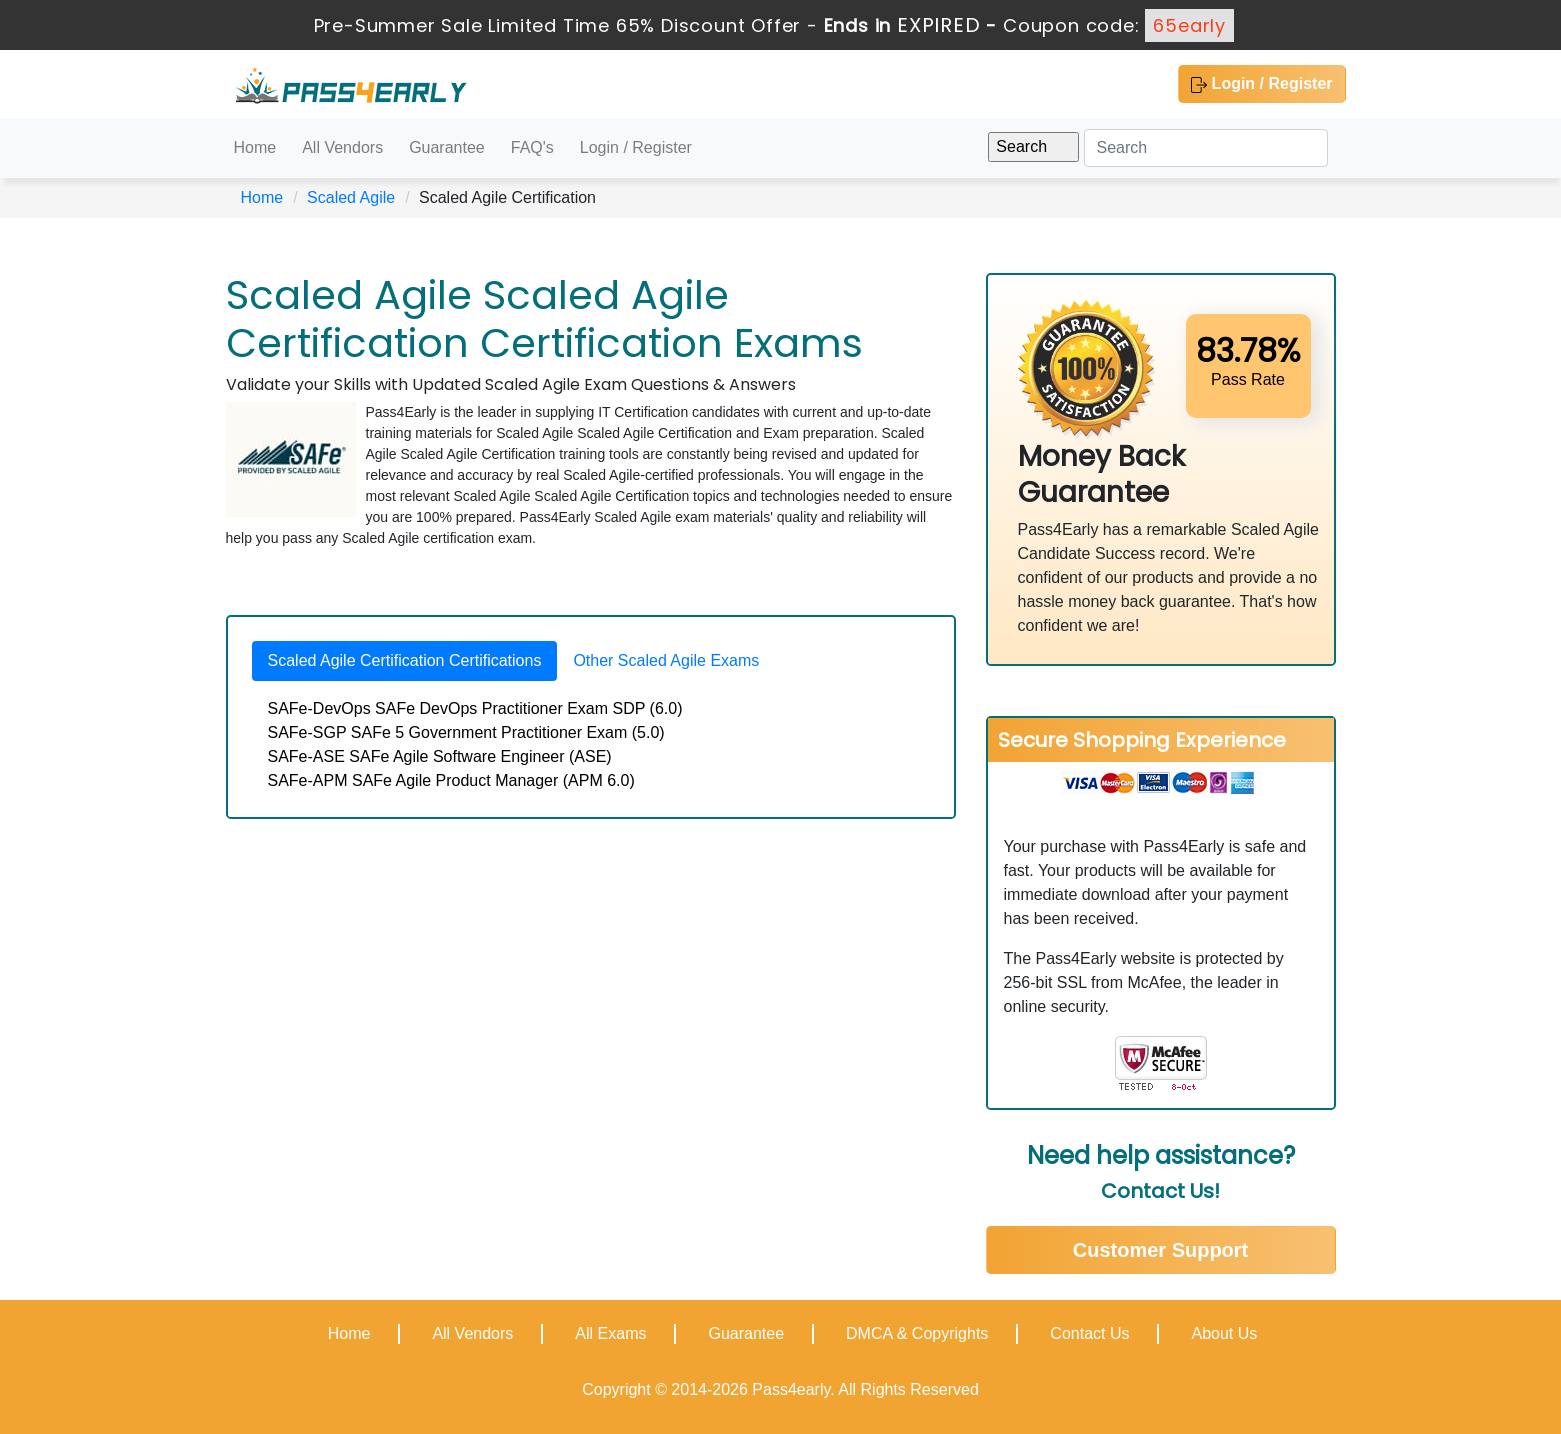 Image resolution: width=1561 pixels, height=1434 pixels. What do you see at coordinates (351, 197) in the screenshot?
I see `Scaled Agile` at bounding box center [351, 197].